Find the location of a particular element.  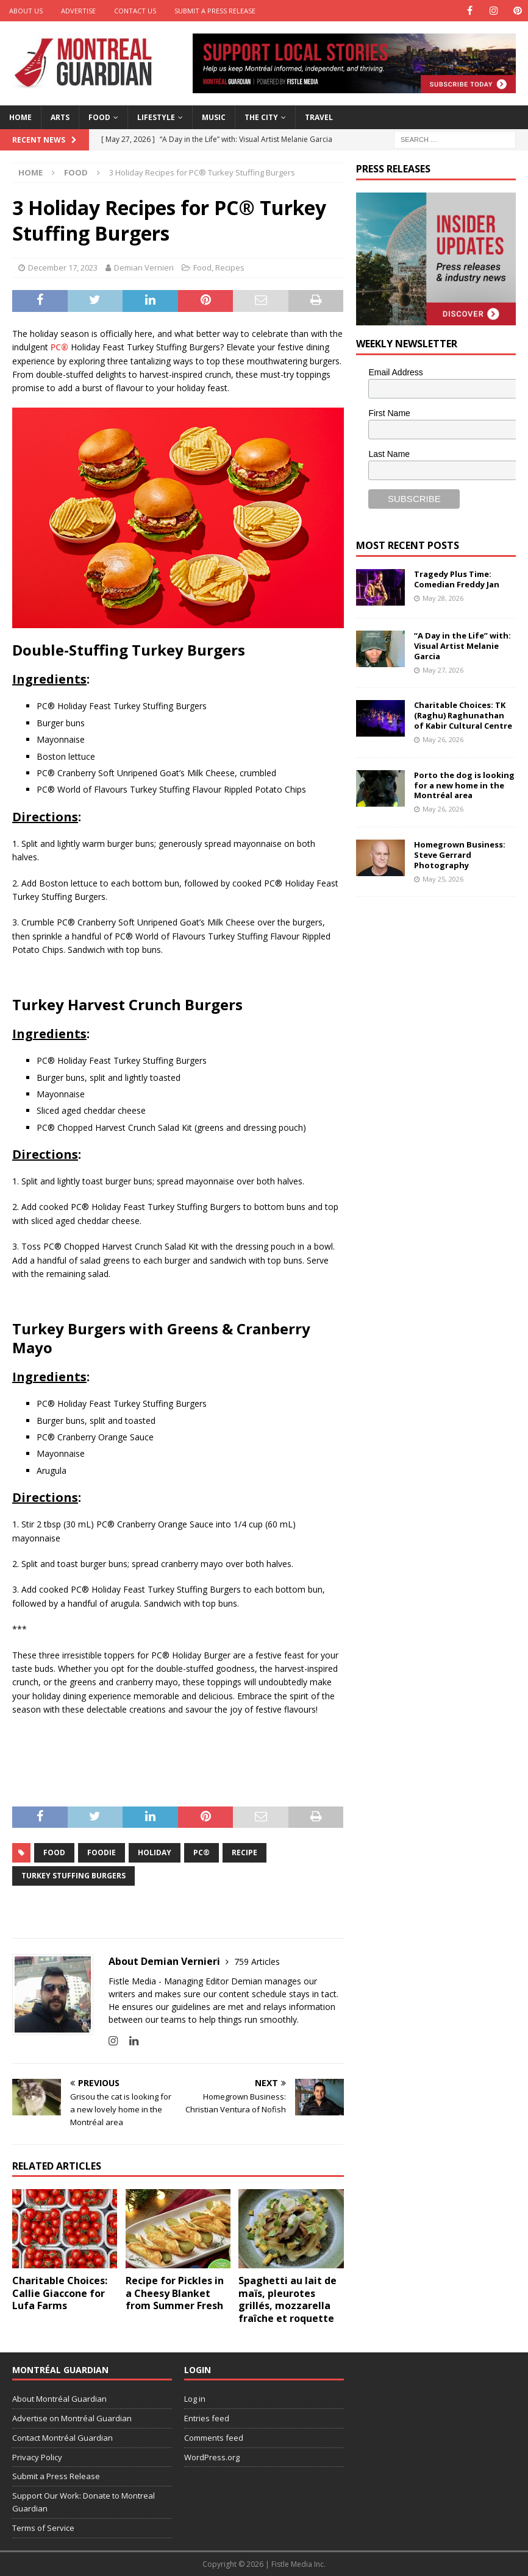

Privacy Policy is located at coordinates (37, 2457).